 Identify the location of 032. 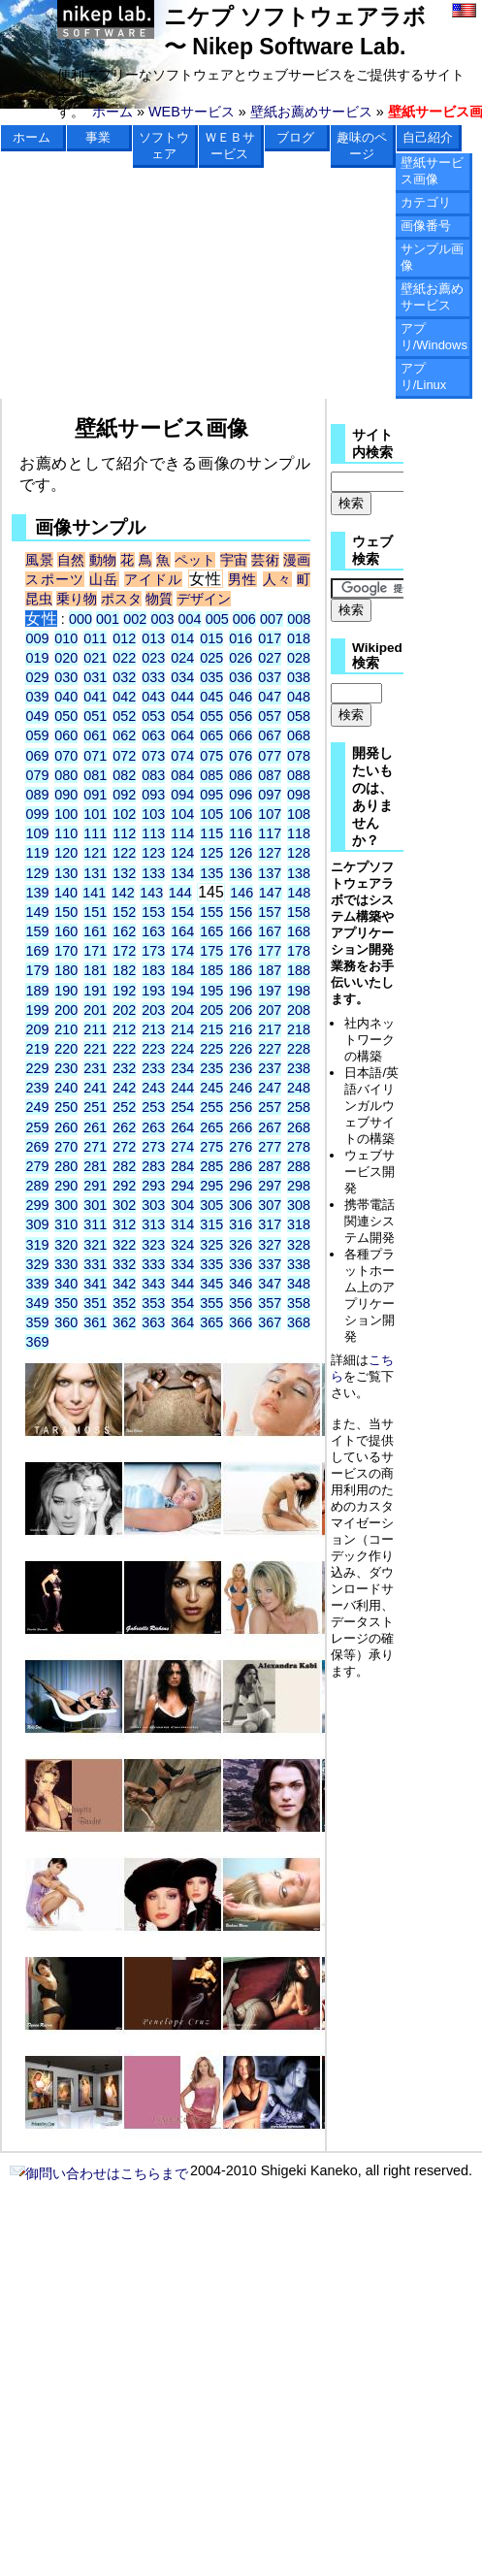
(124, 677).